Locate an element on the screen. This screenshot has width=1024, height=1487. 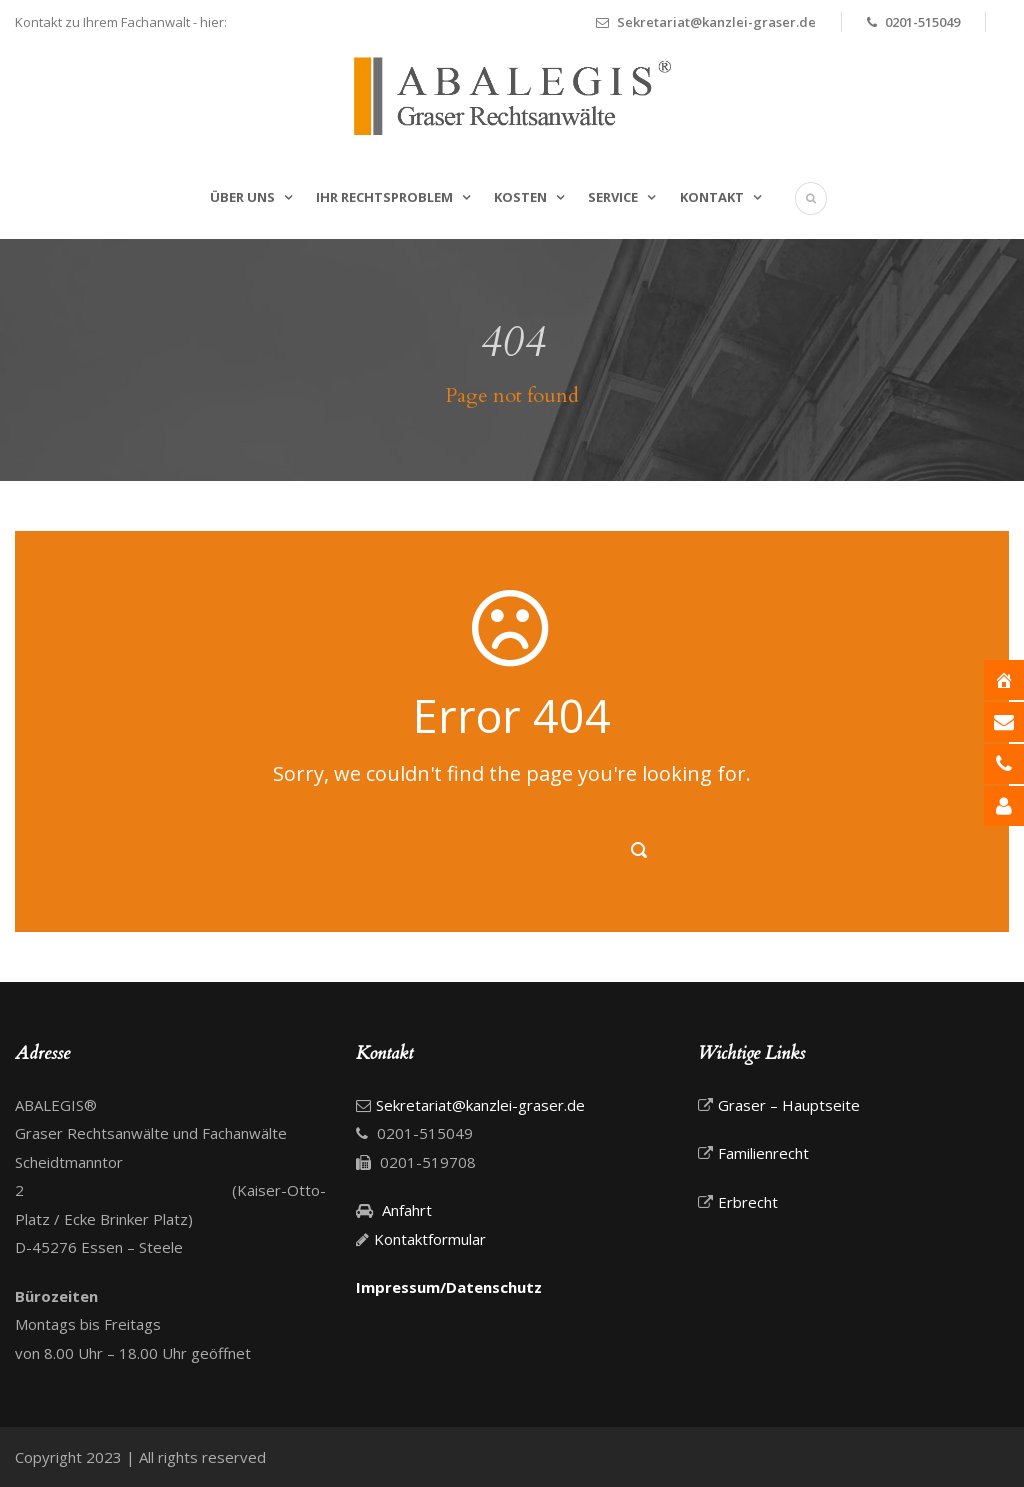
Anfahrt is located at coordinates (405, 1210).